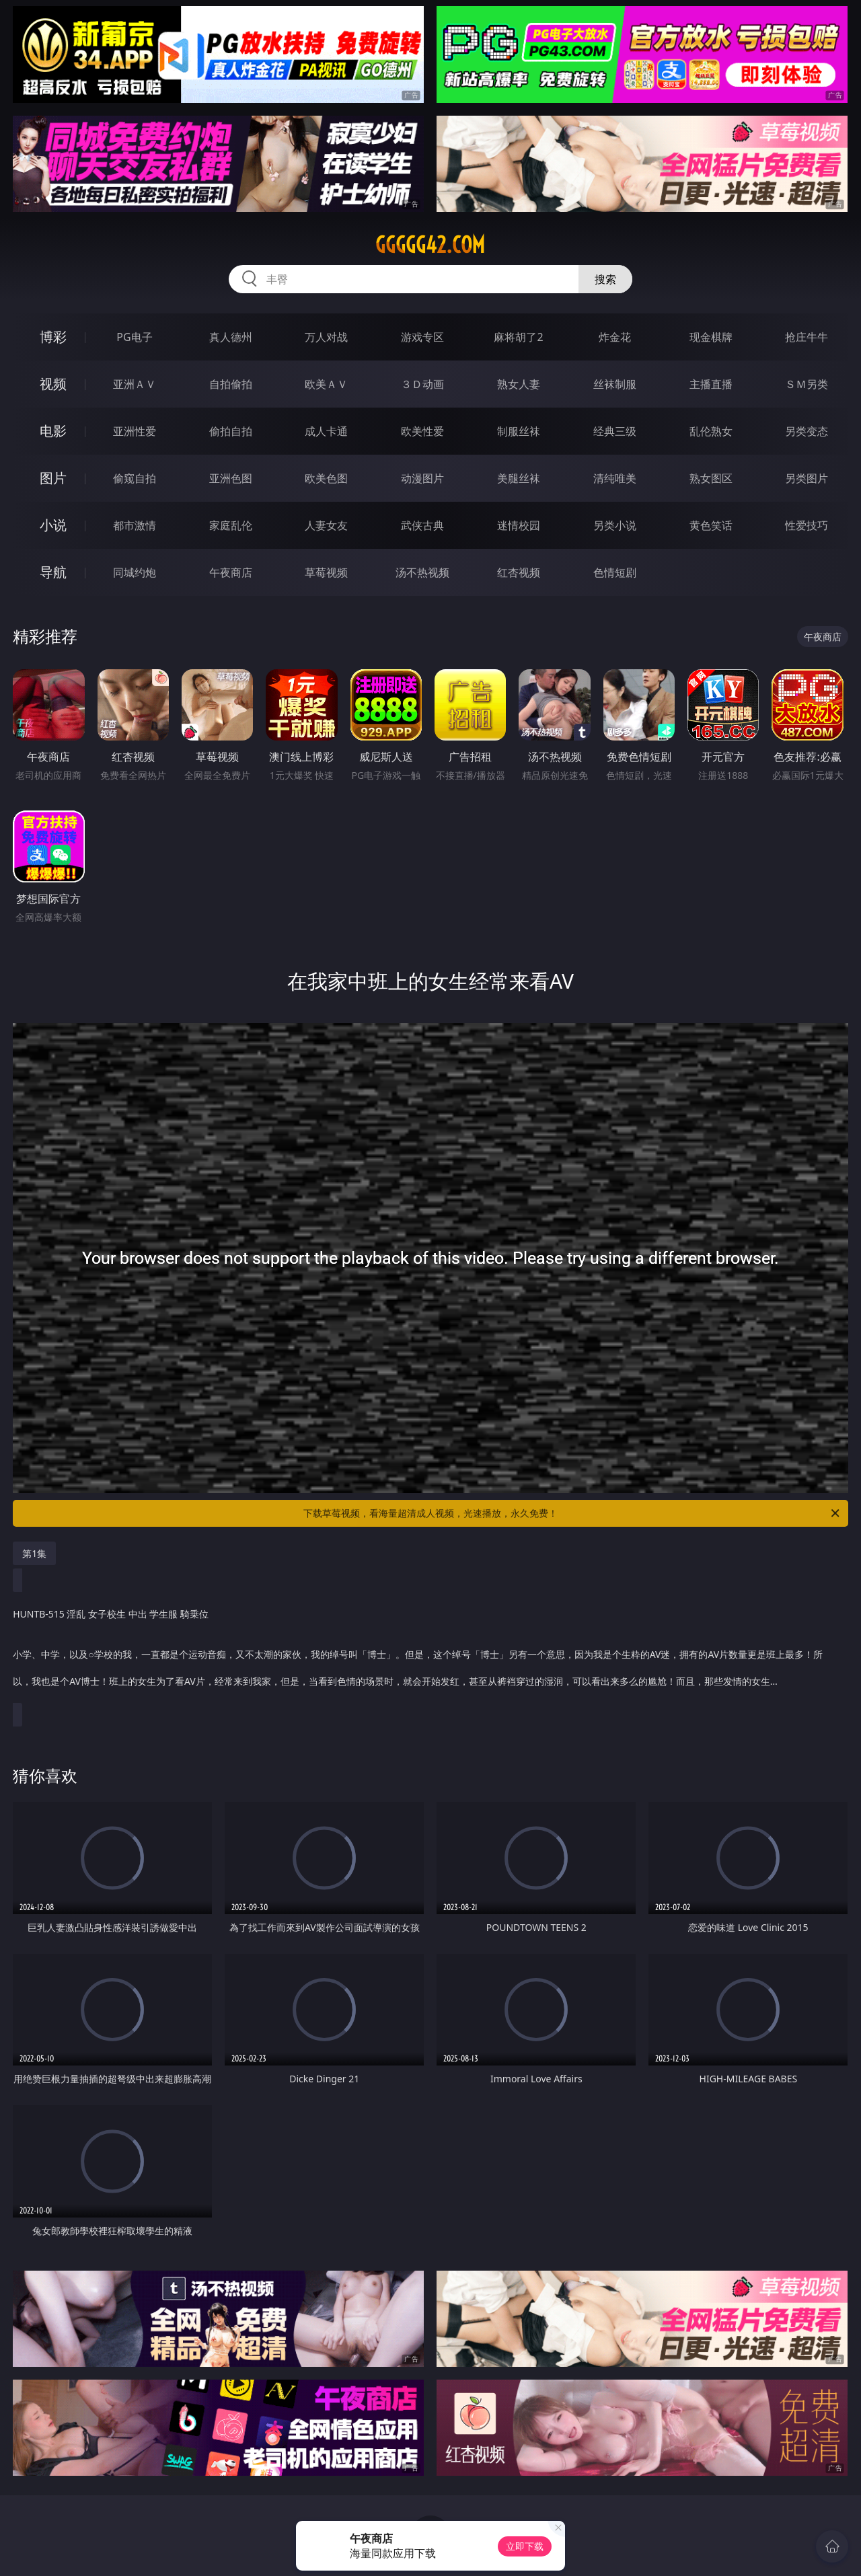  Describe the element at coordinates (806, 384) in the screenshot. I see `ＳＭ另类` at that location.